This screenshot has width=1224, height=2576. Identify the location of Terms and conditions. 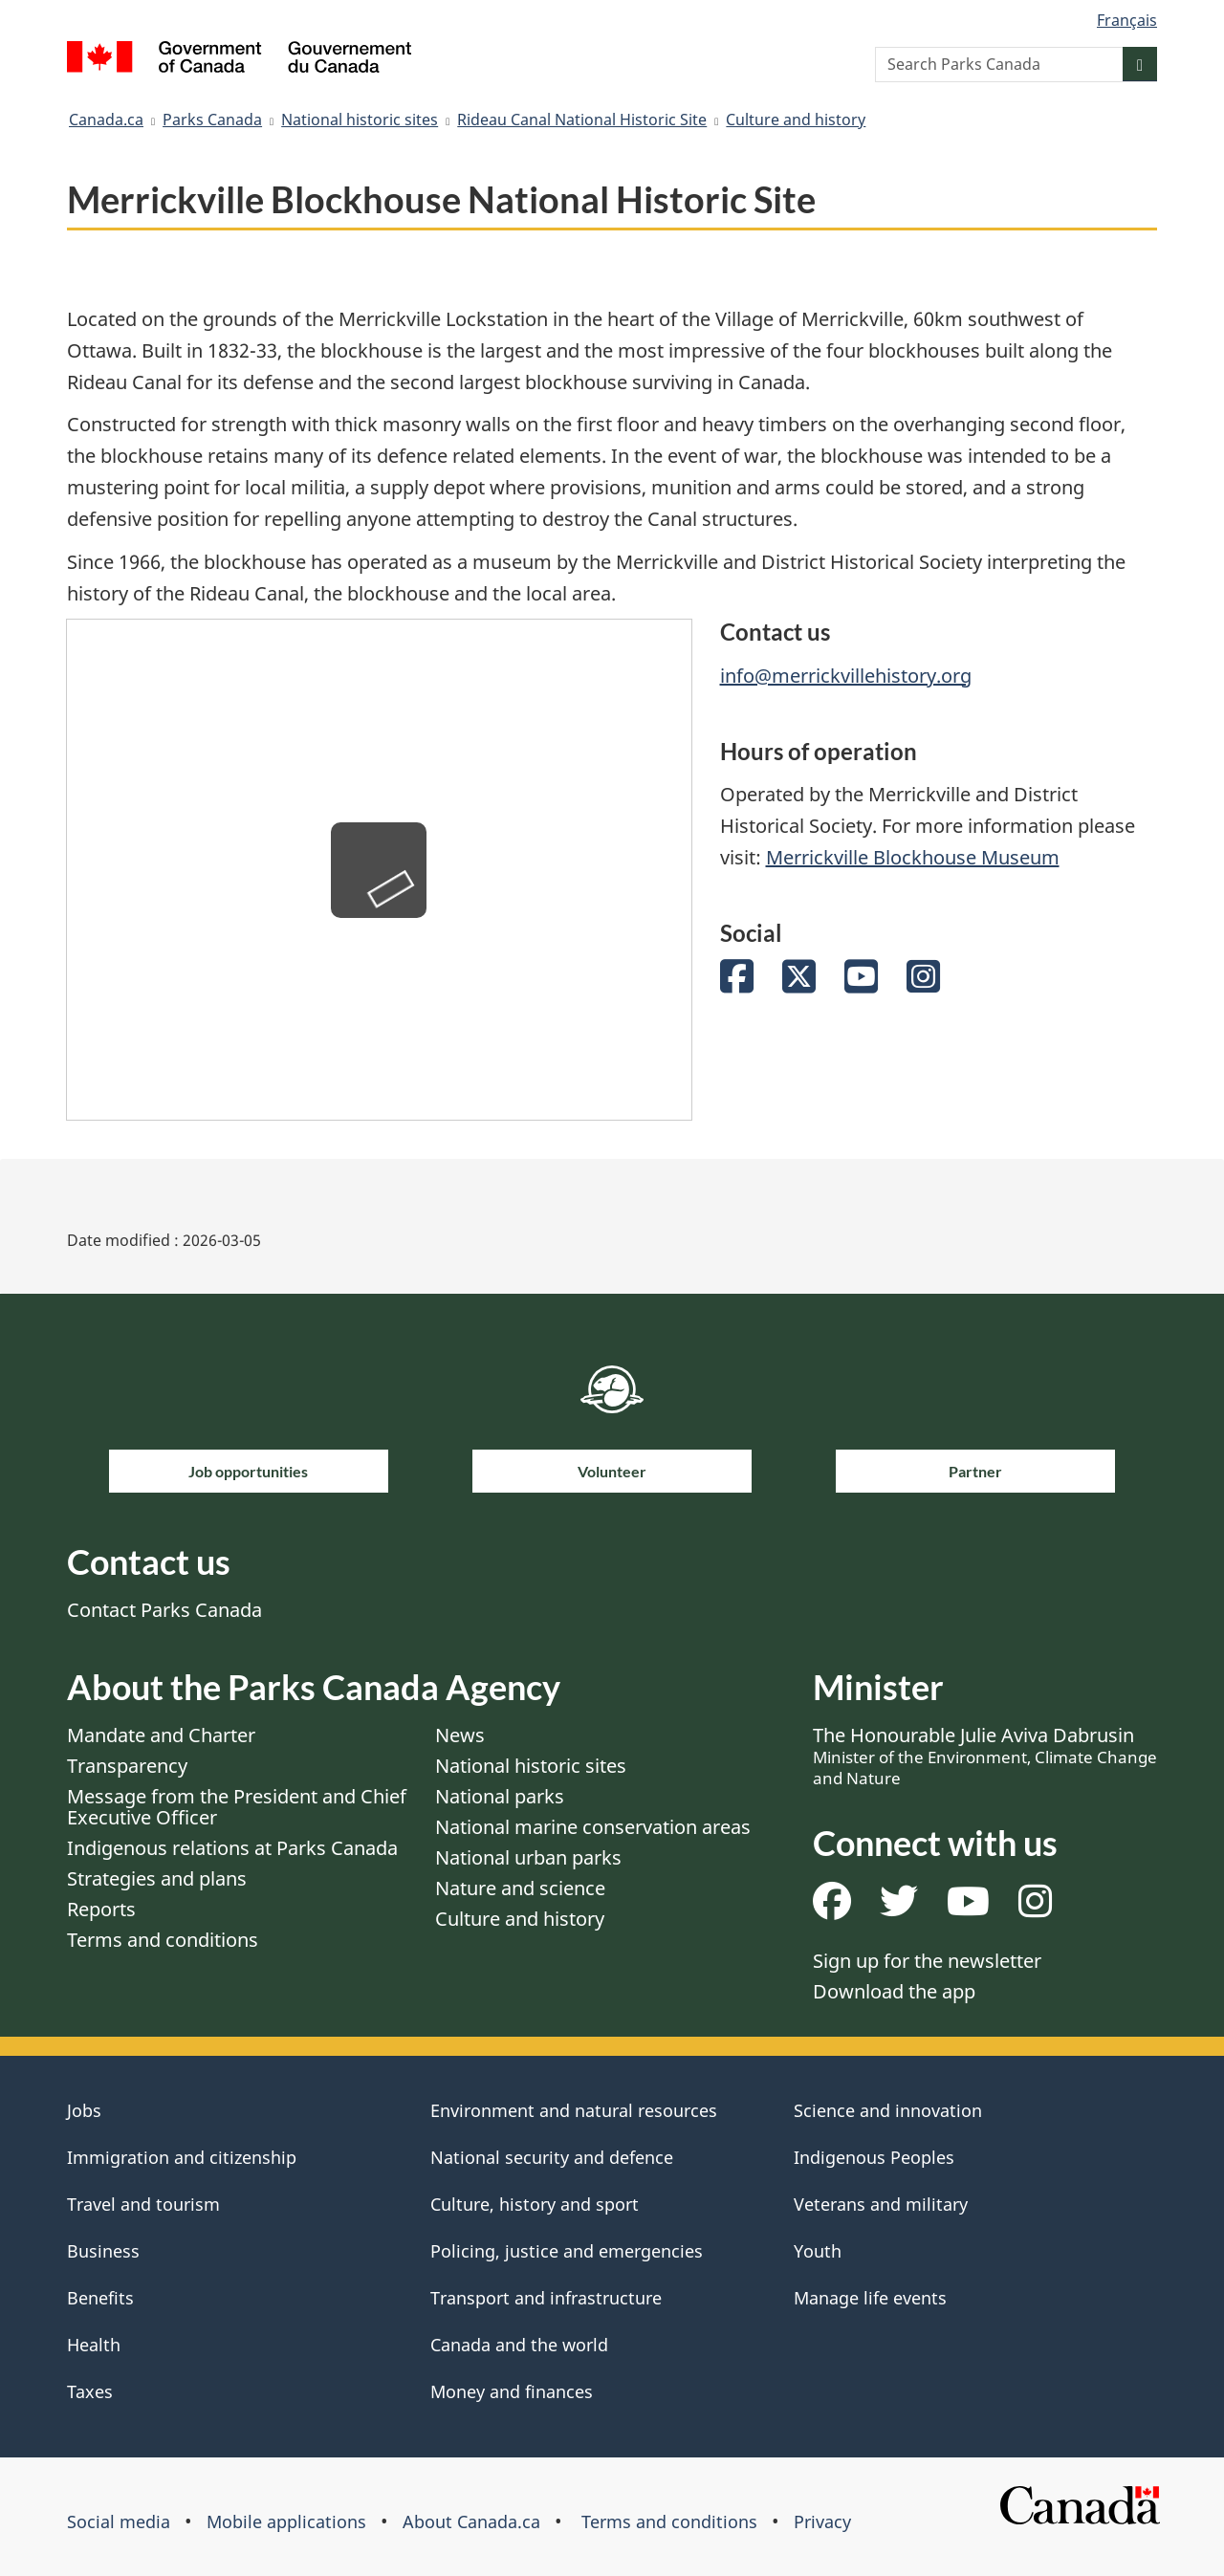
(162, 1940).